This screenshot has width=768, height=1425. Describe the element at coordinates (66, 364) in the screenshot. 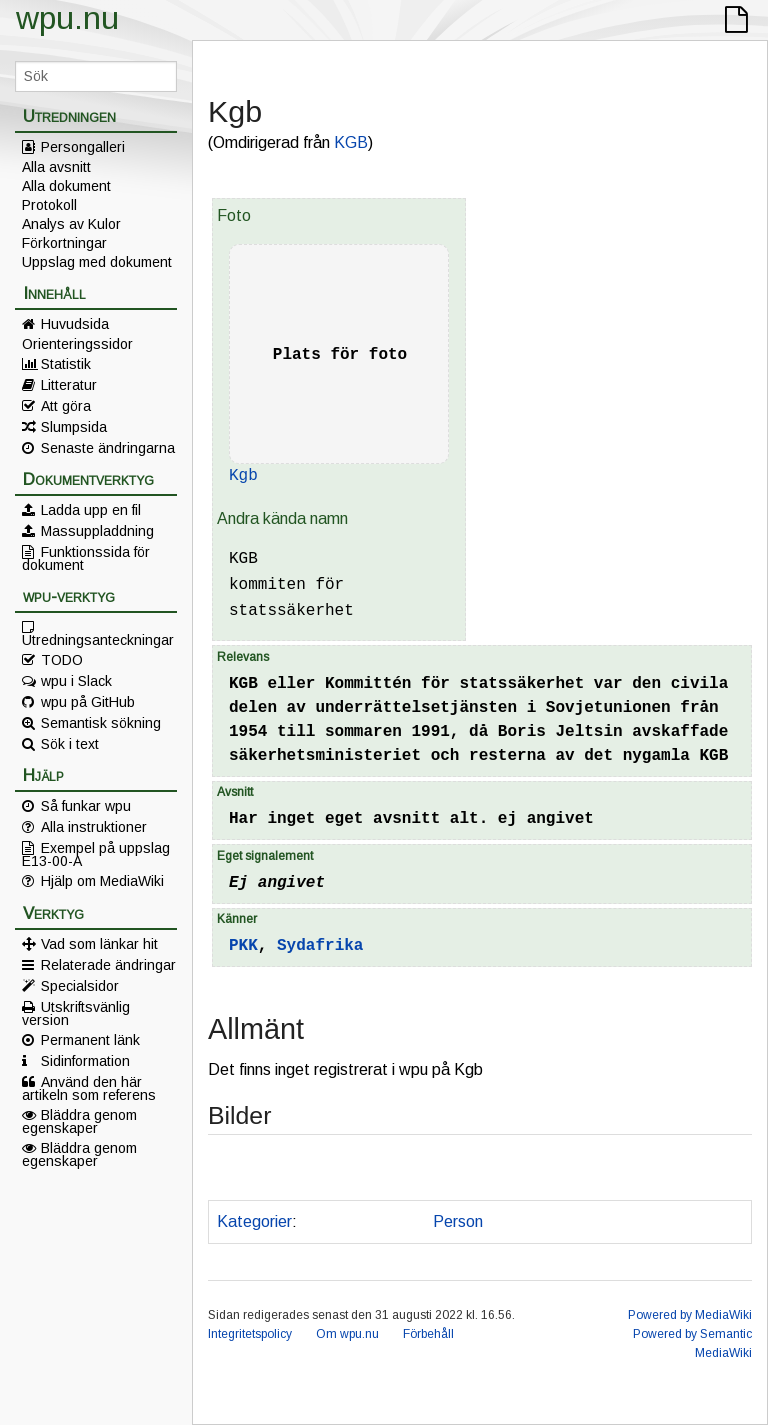

I see `Statistik` at that location.